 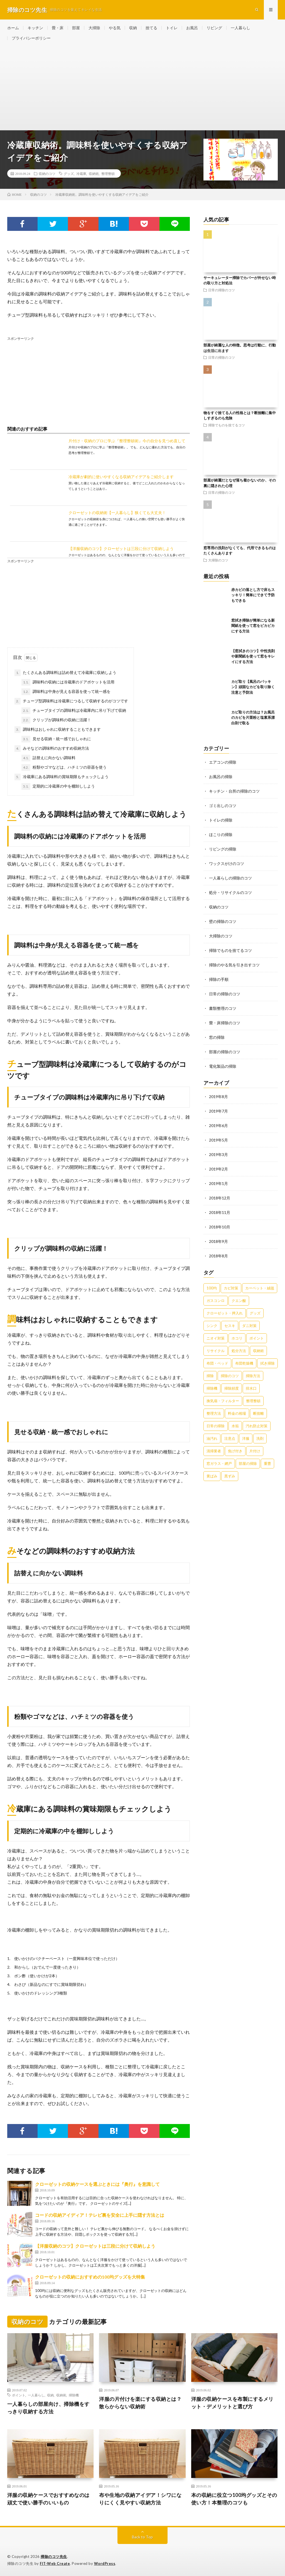 What do you see at coordinates (259, 1288) in the screenshot?
I see `カーペット・絨毯 [カーペット・絨毯 (30個の項目)]` at bounding box center [259, 1288].